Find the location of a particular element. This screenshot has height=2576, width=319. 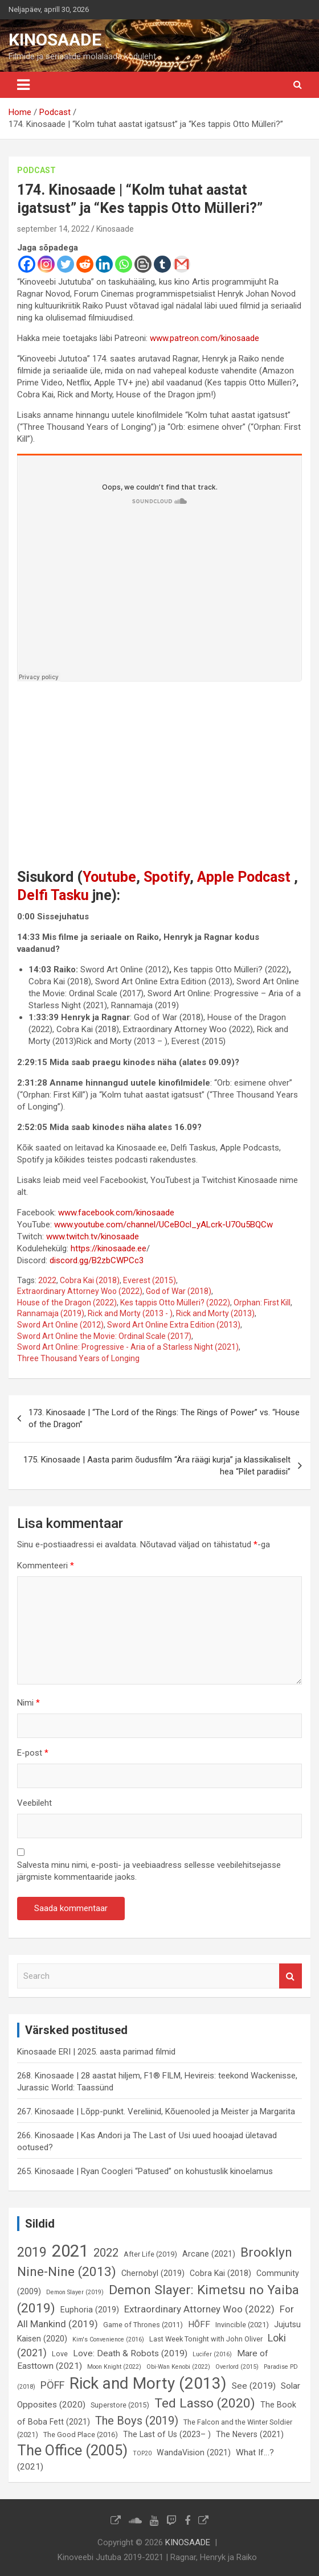

Everest (2015) is located at coordinates (149, 1280).